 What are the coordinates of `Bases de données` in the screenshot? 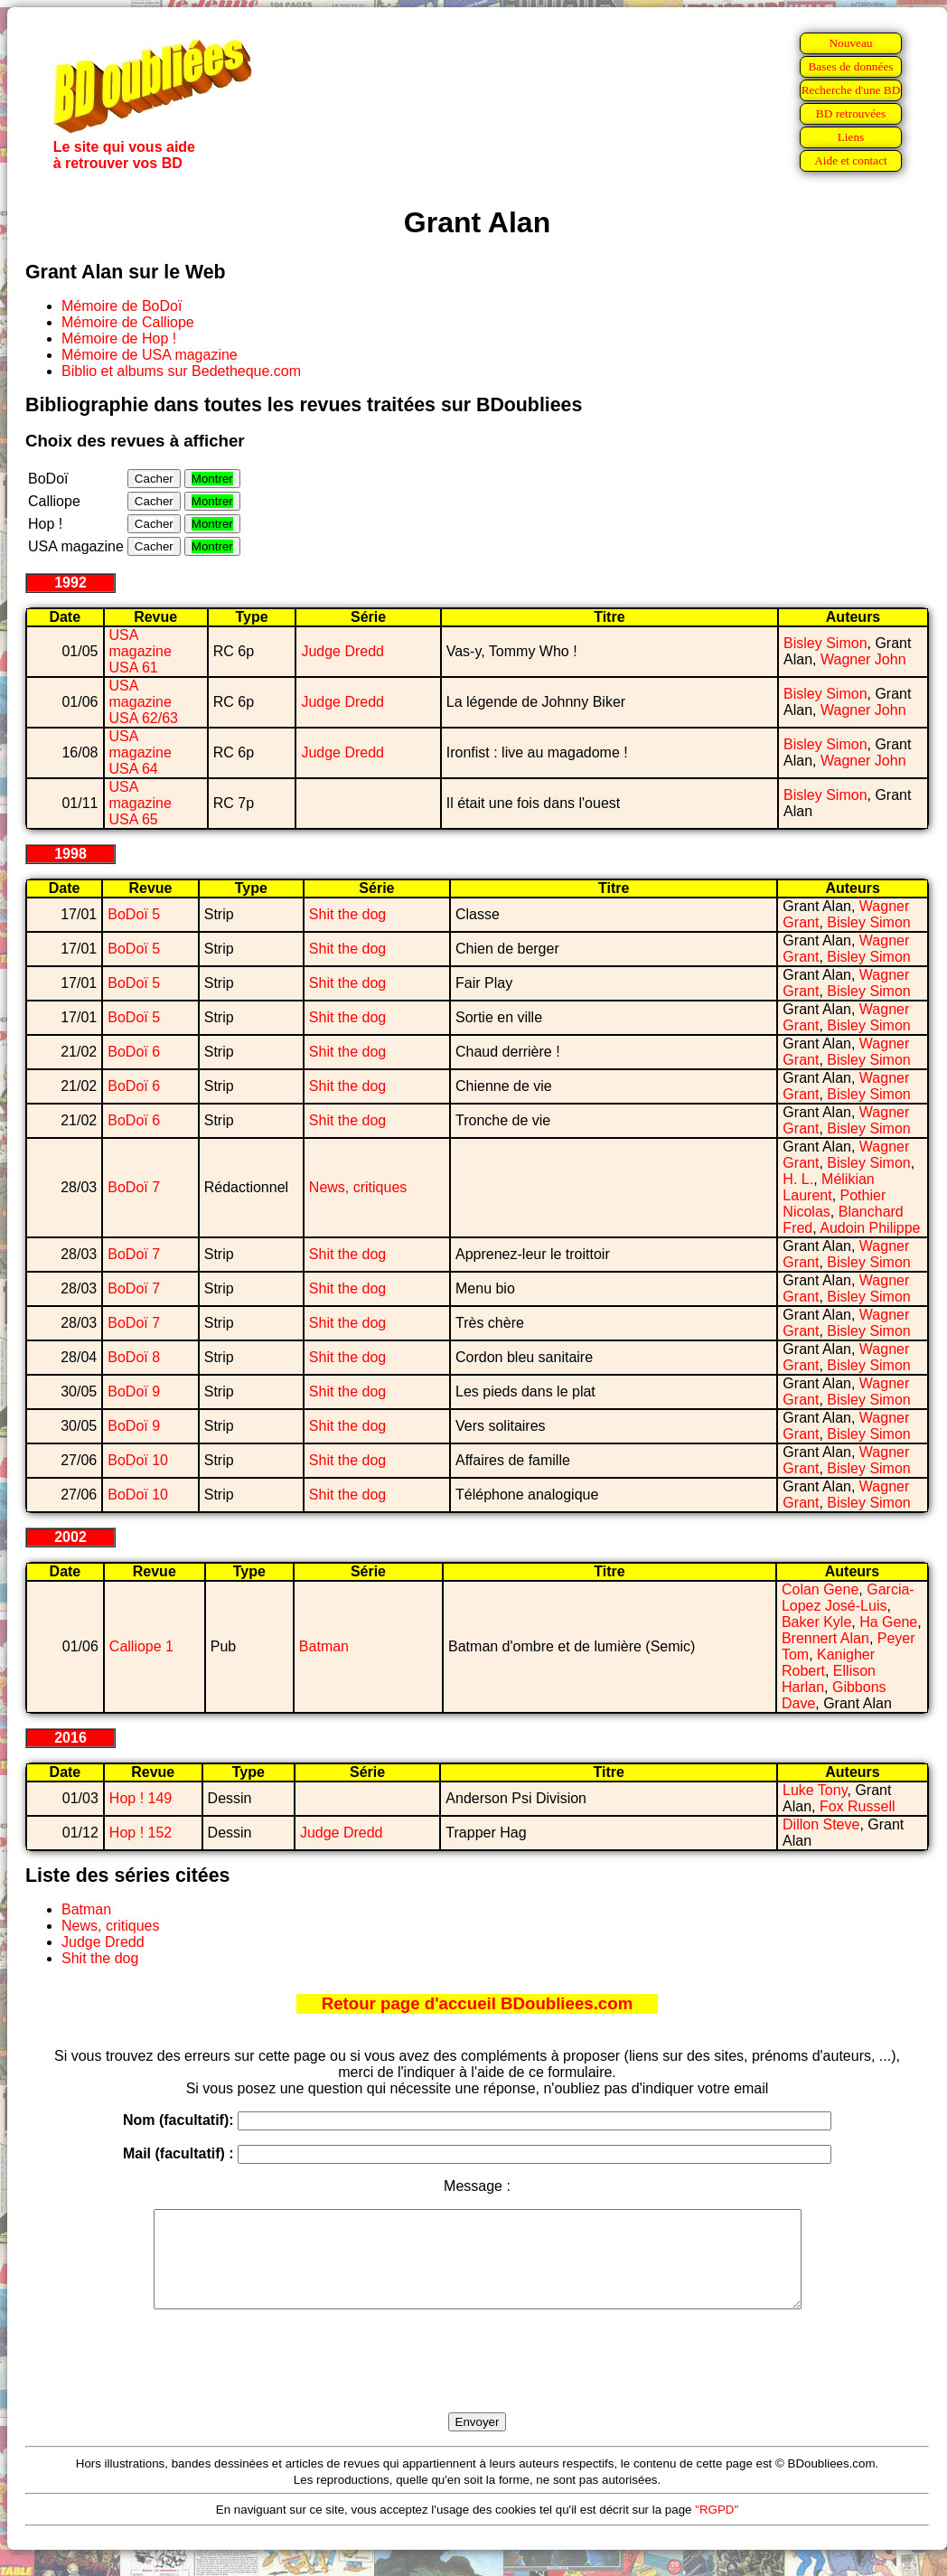 It's located at (850, 66).